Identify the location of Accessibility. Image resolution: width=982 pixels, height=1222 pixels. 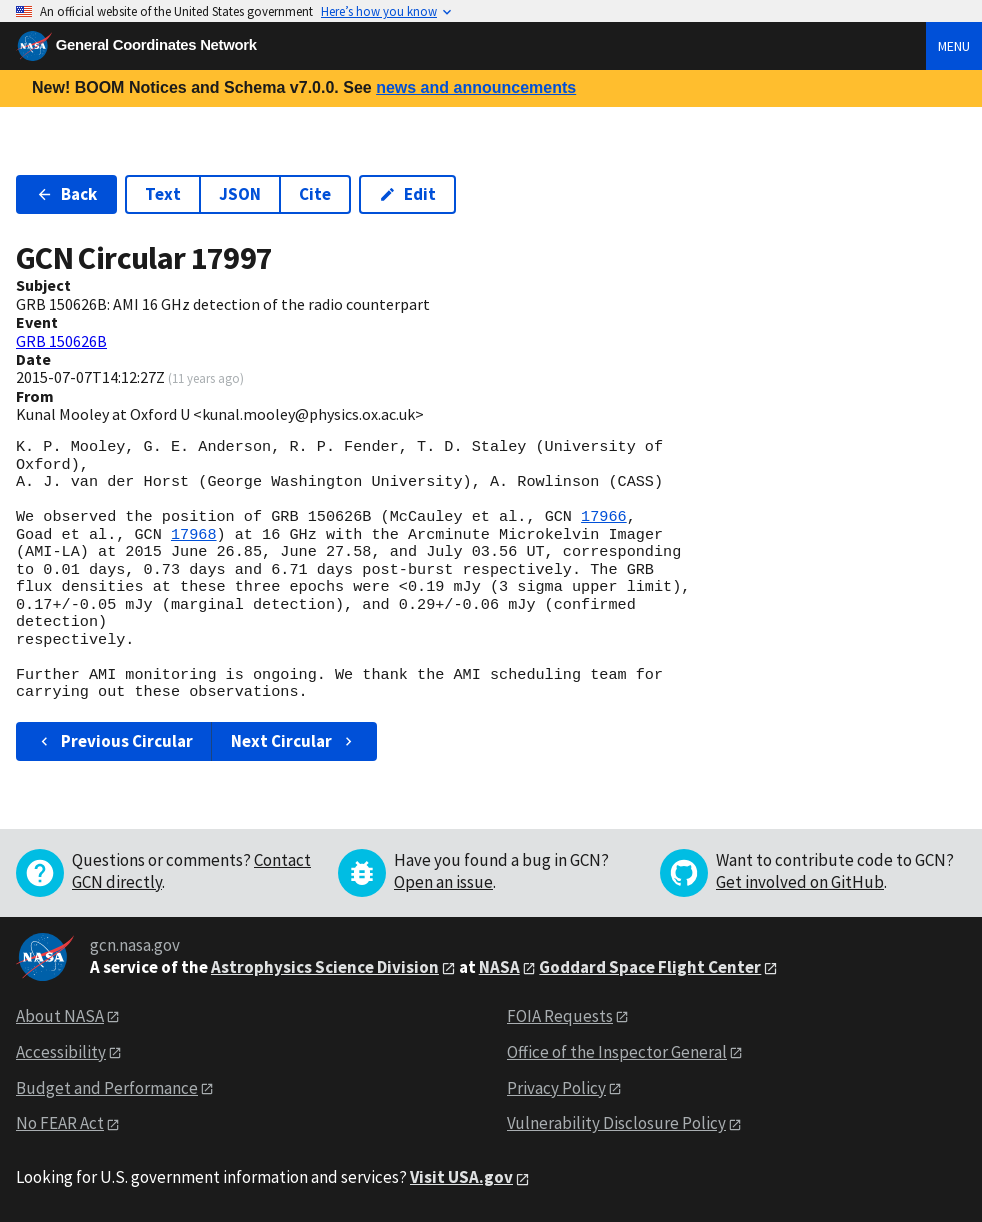
(61, 1052).